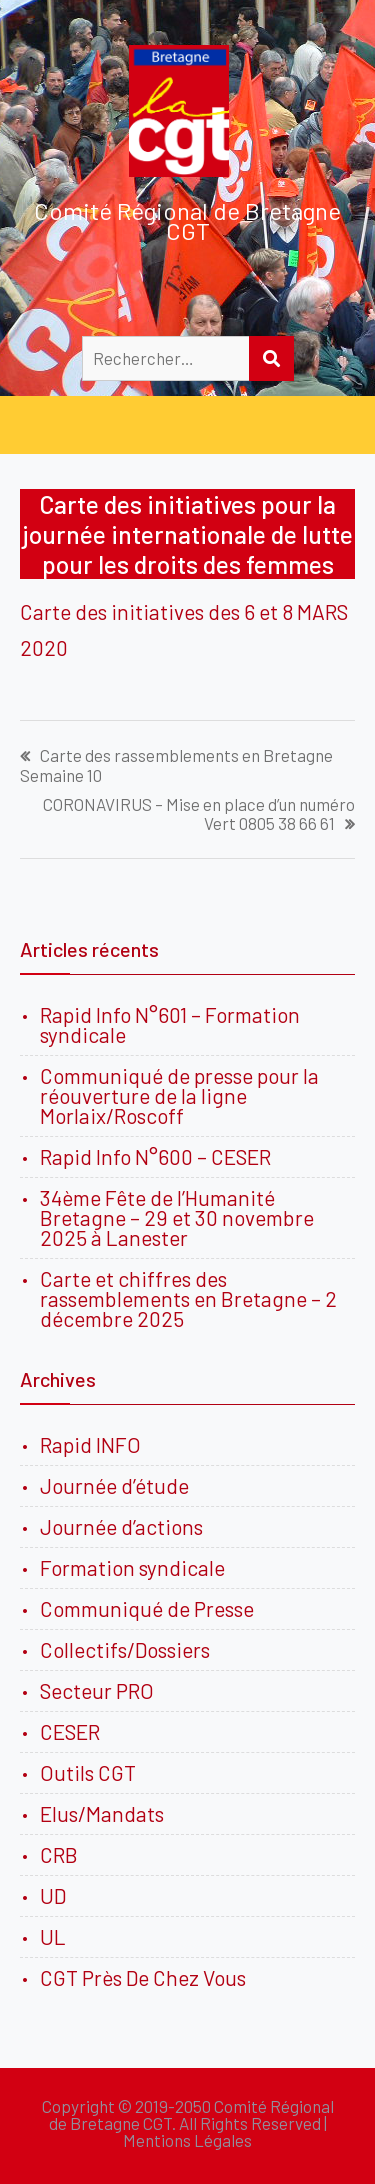  Describe the element at coordinates (132, 1567) in the screenshot. I see `Formation syndicale` at that location.